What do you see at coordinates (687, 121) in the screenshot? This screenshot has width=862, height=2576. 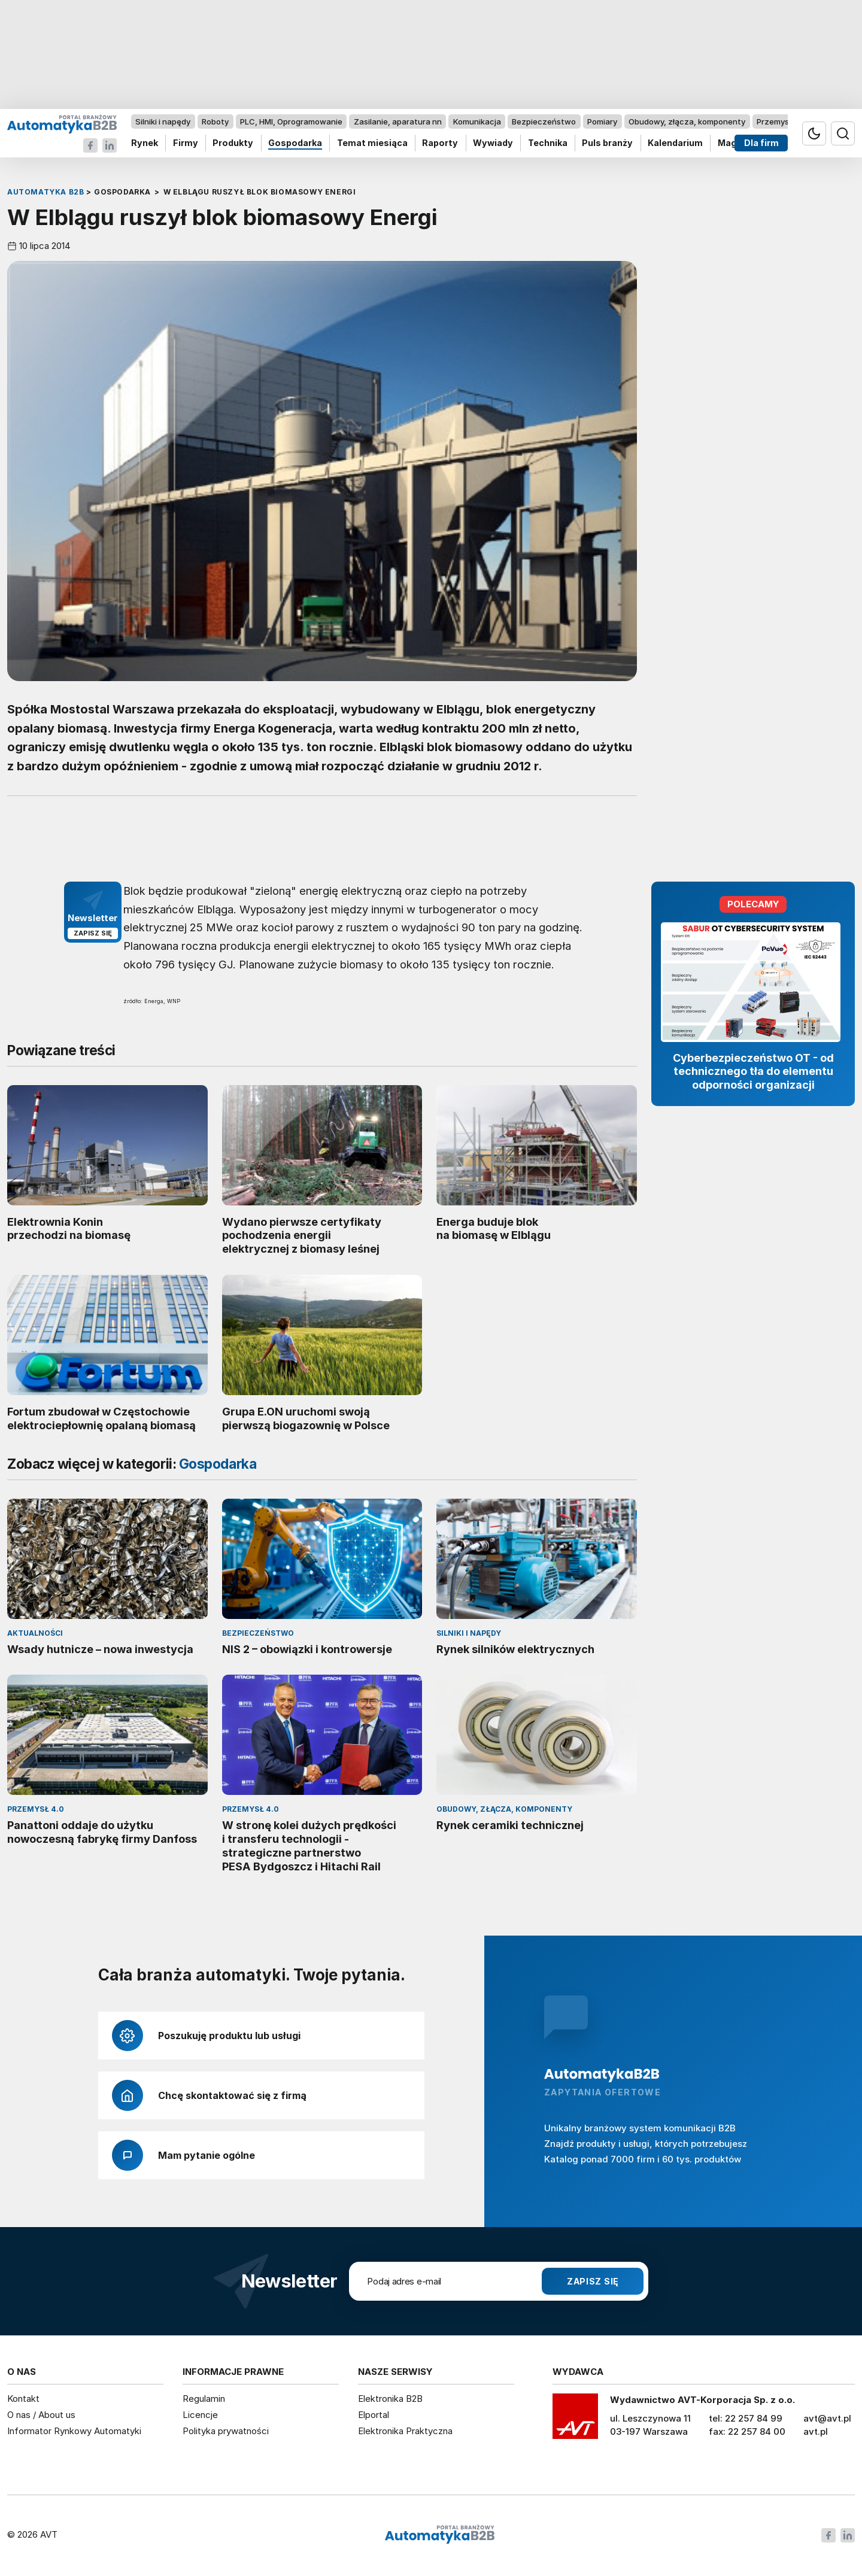 I see `Obudowy, złącza, komponenty` at bounding box center [687, 121].